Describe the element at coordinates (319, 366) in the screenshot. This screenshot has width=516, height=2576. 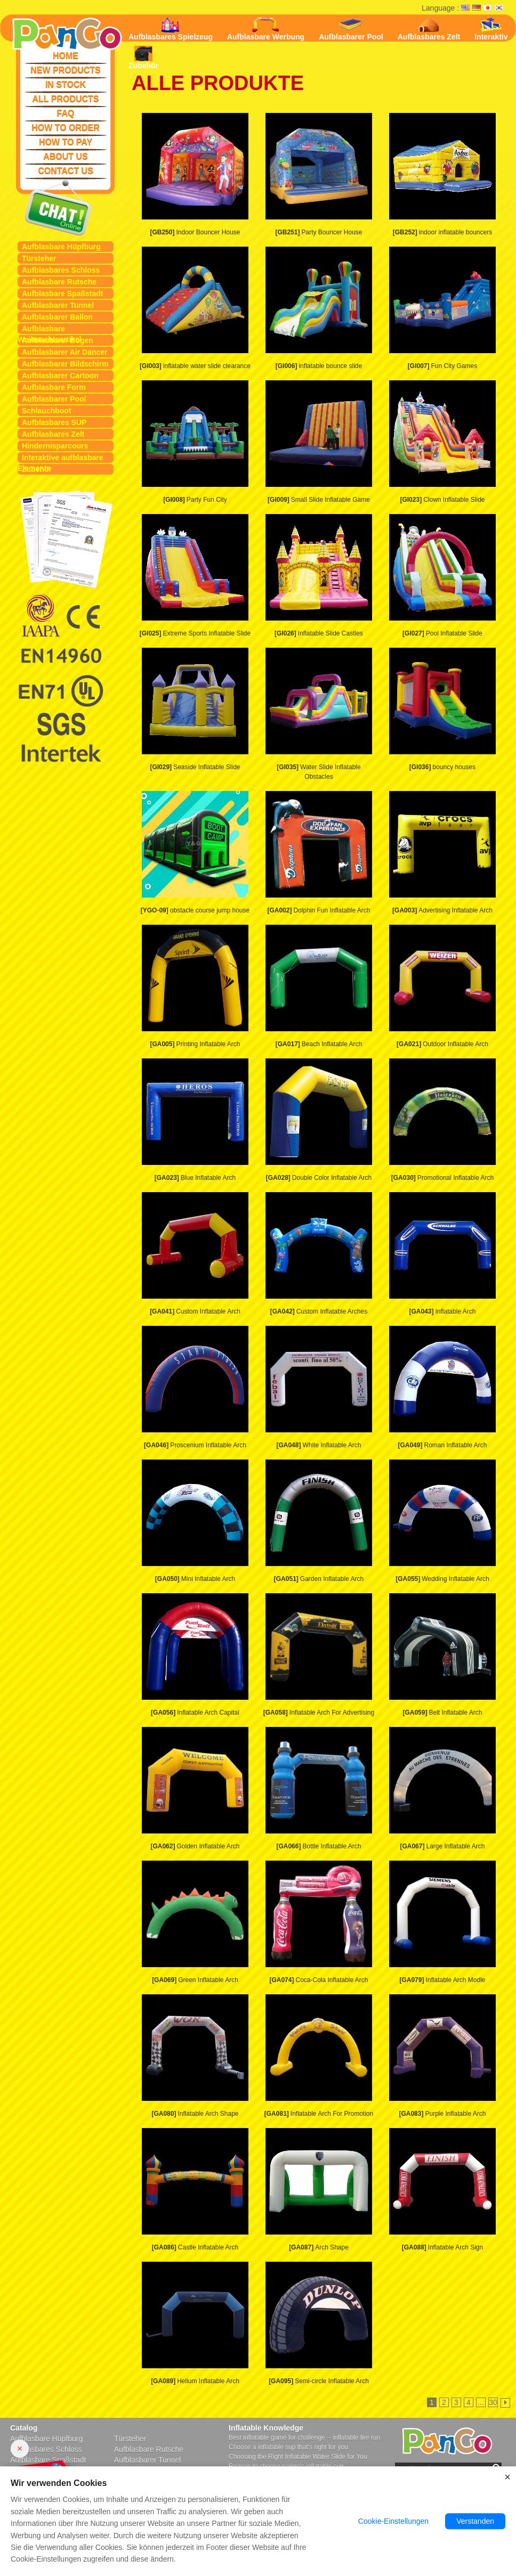
I see `inflatable bounce slide` at that location.